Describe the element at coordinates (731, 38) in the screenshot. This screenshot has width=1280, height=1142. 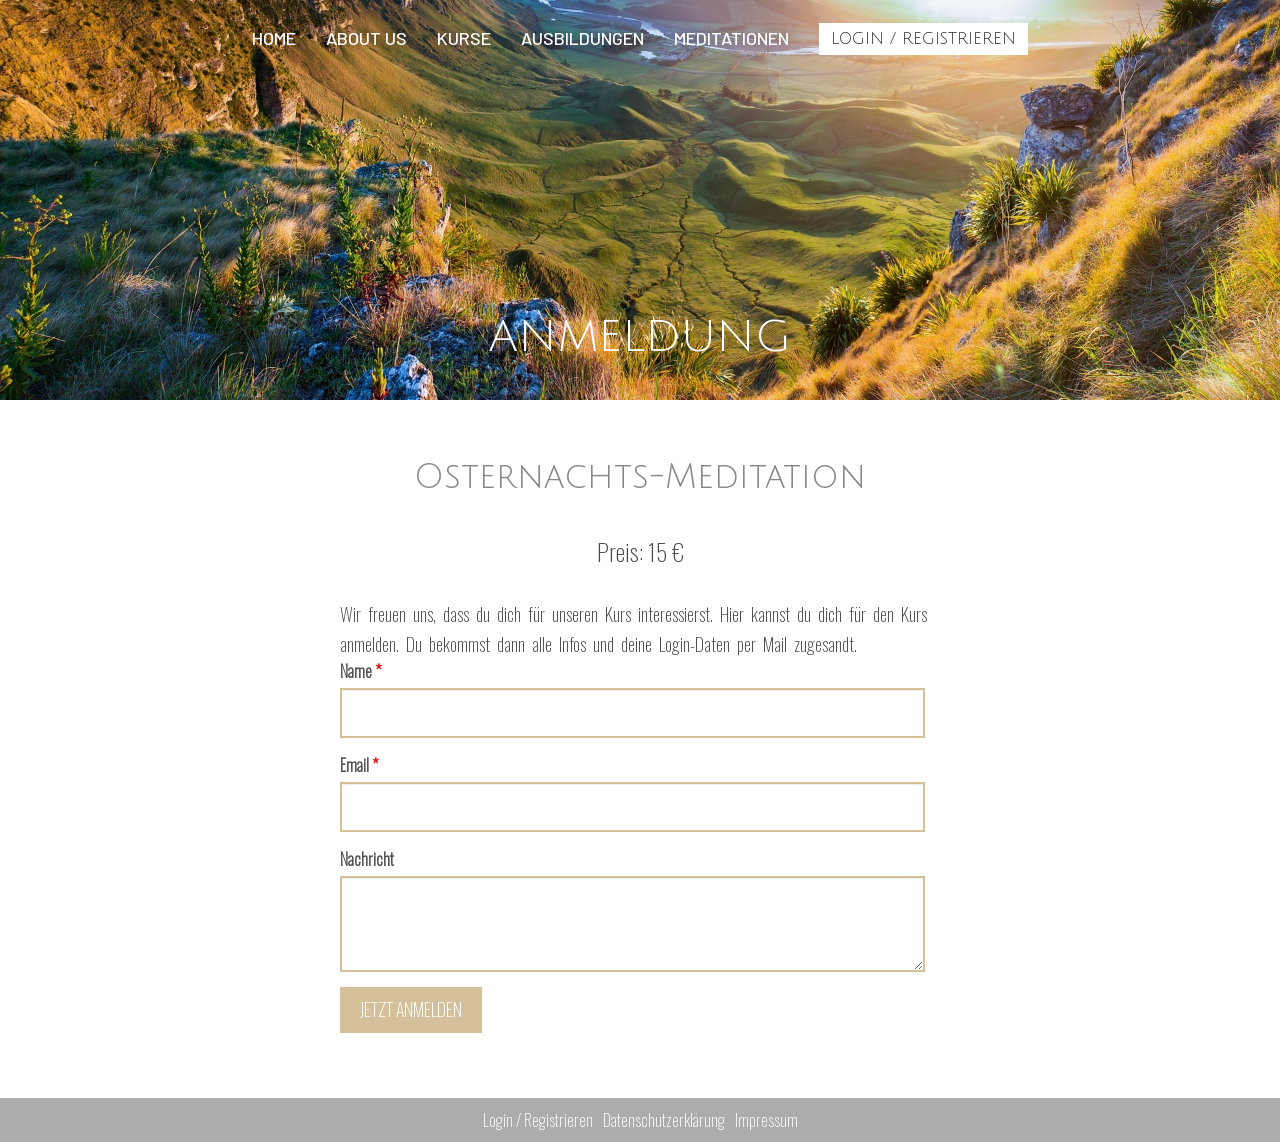
I see `Meditationen` at that location.